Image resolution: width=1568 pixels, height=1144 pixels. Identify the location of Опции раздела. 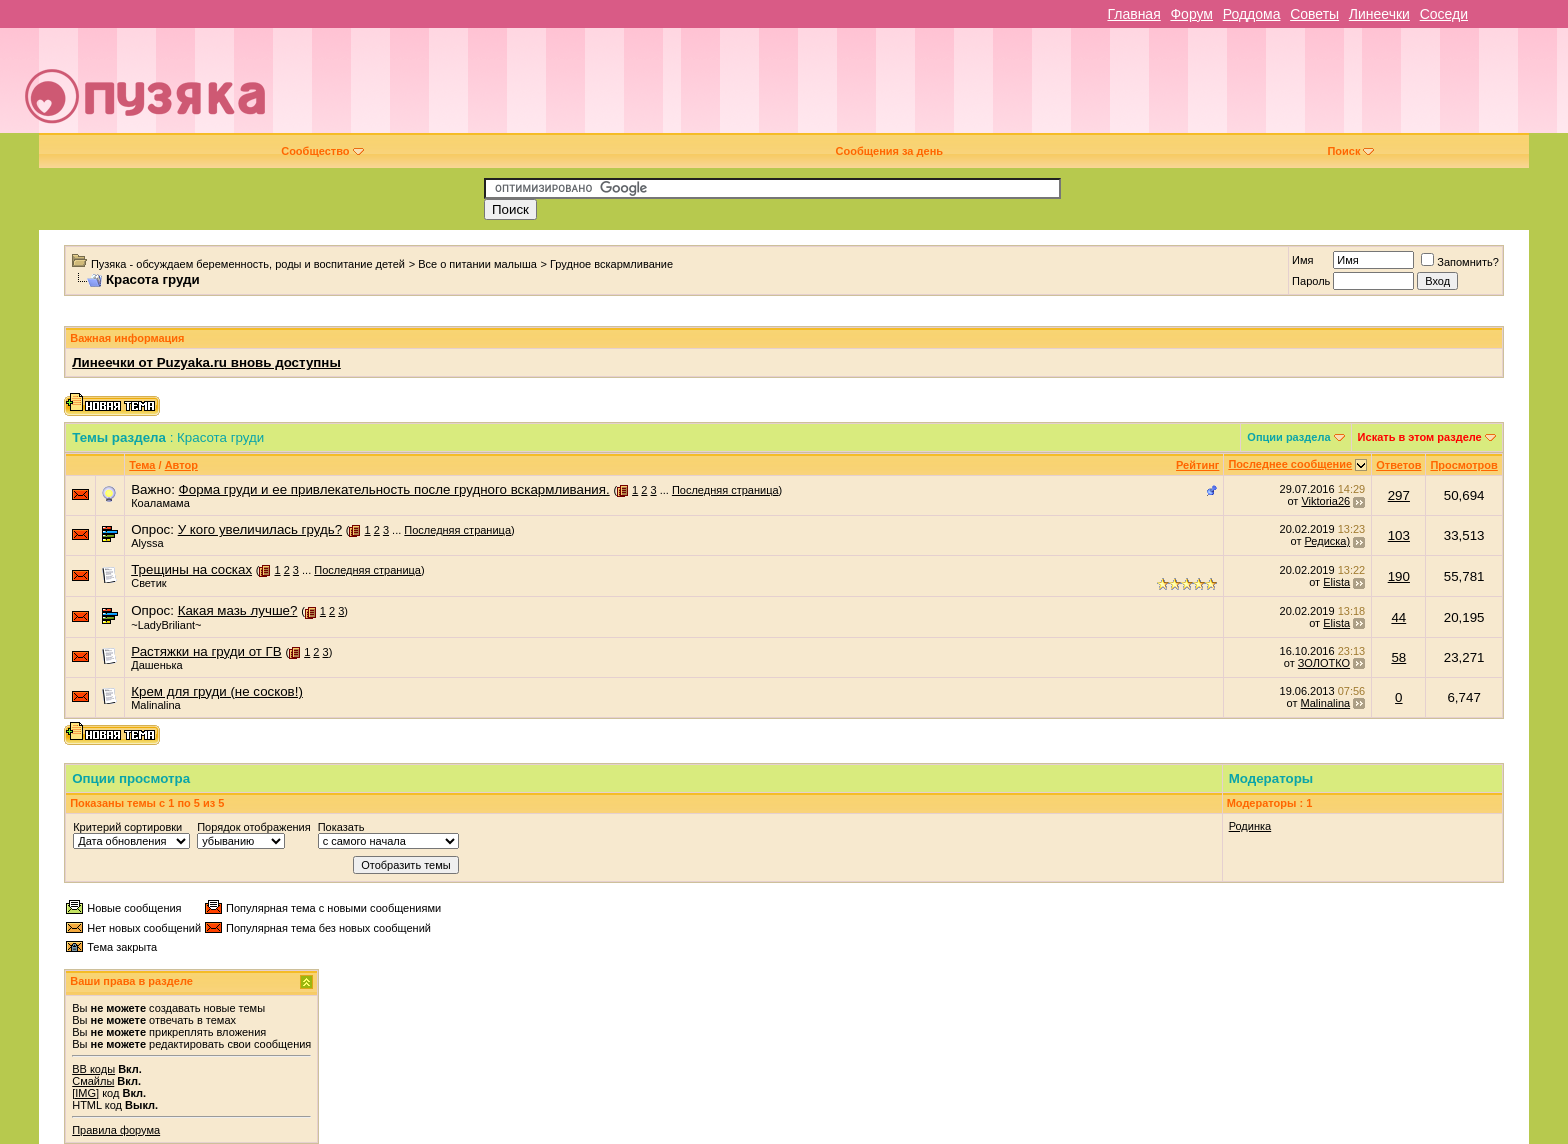
(1288, 437).